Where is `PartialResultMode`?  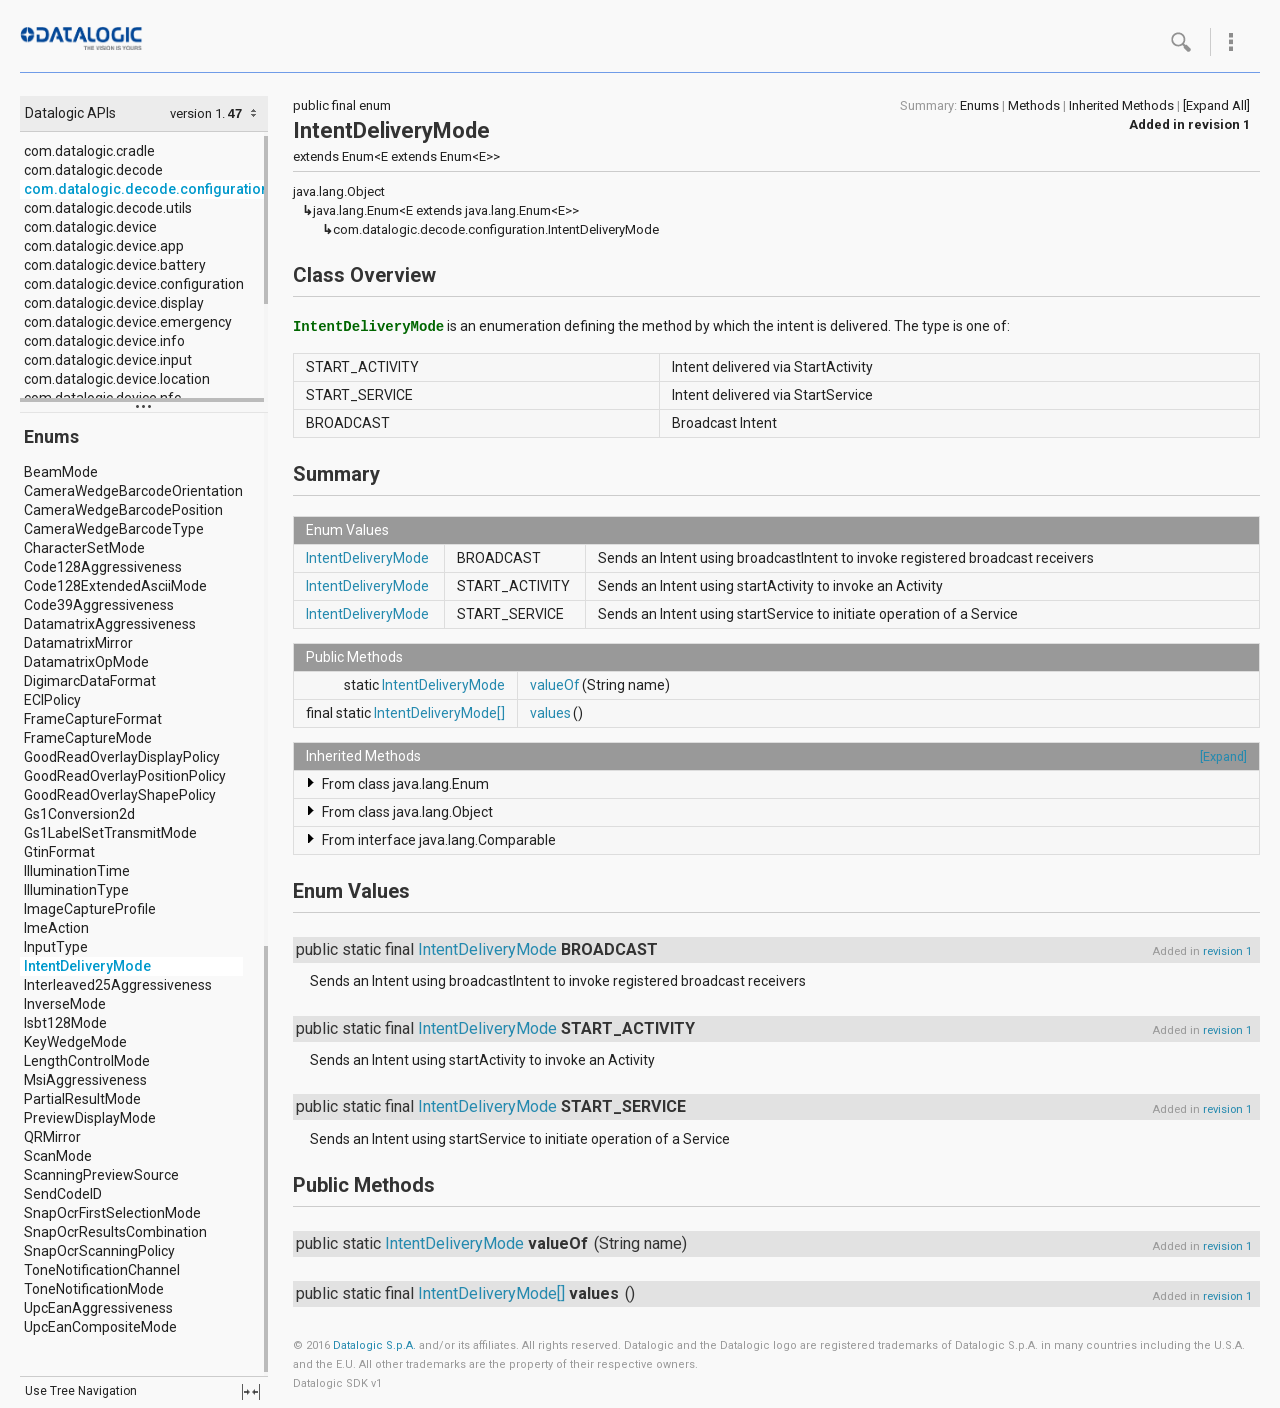 PartialResultMode is located at coordinates (82, 1099).